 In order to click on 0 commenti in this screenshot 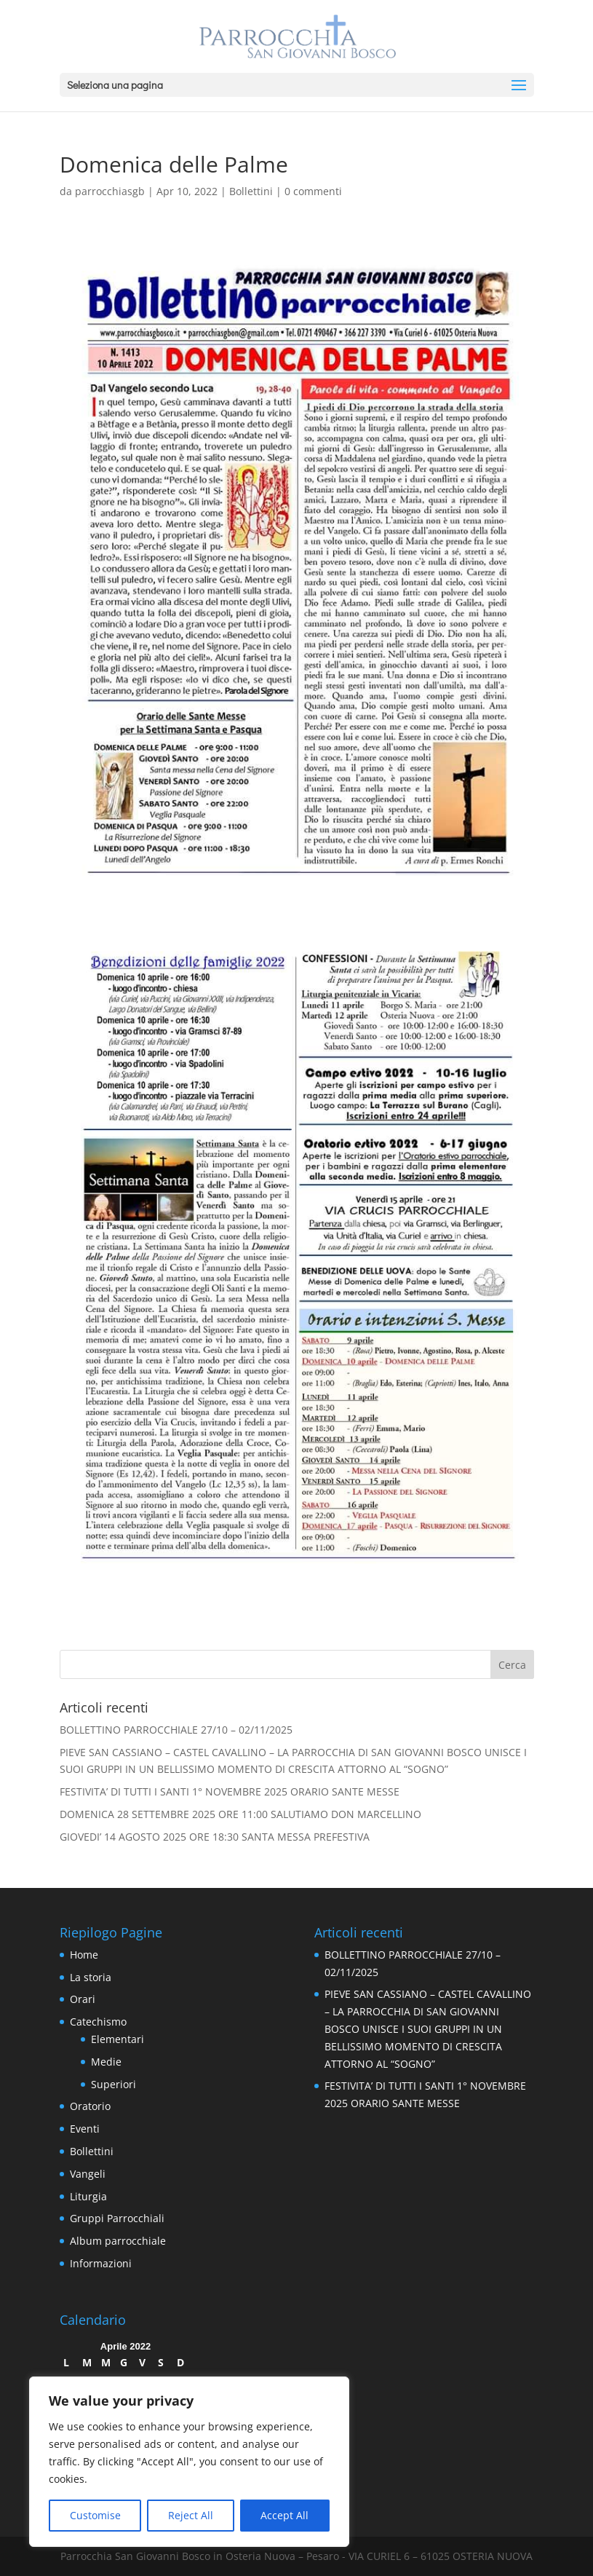, I will do `click(313, 191)`.